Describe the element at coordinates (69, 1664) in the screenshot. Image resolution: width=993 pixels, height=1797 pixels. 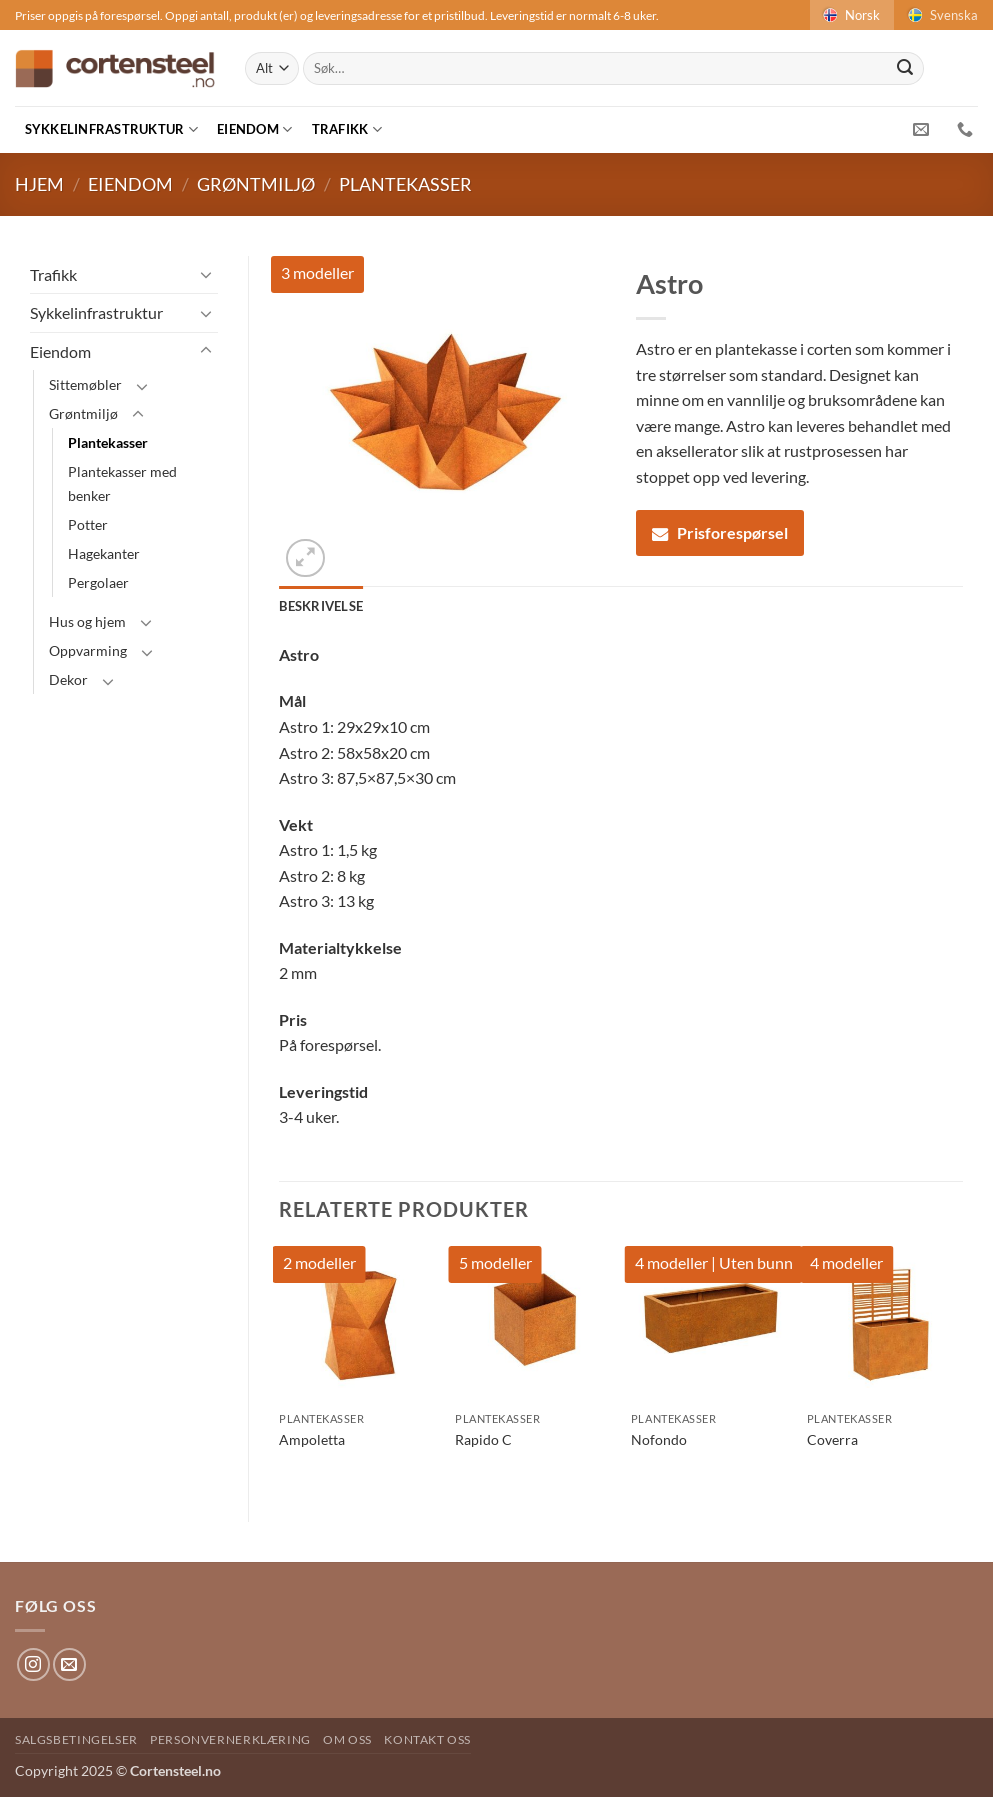
I see `[Send us an email]` at that location.